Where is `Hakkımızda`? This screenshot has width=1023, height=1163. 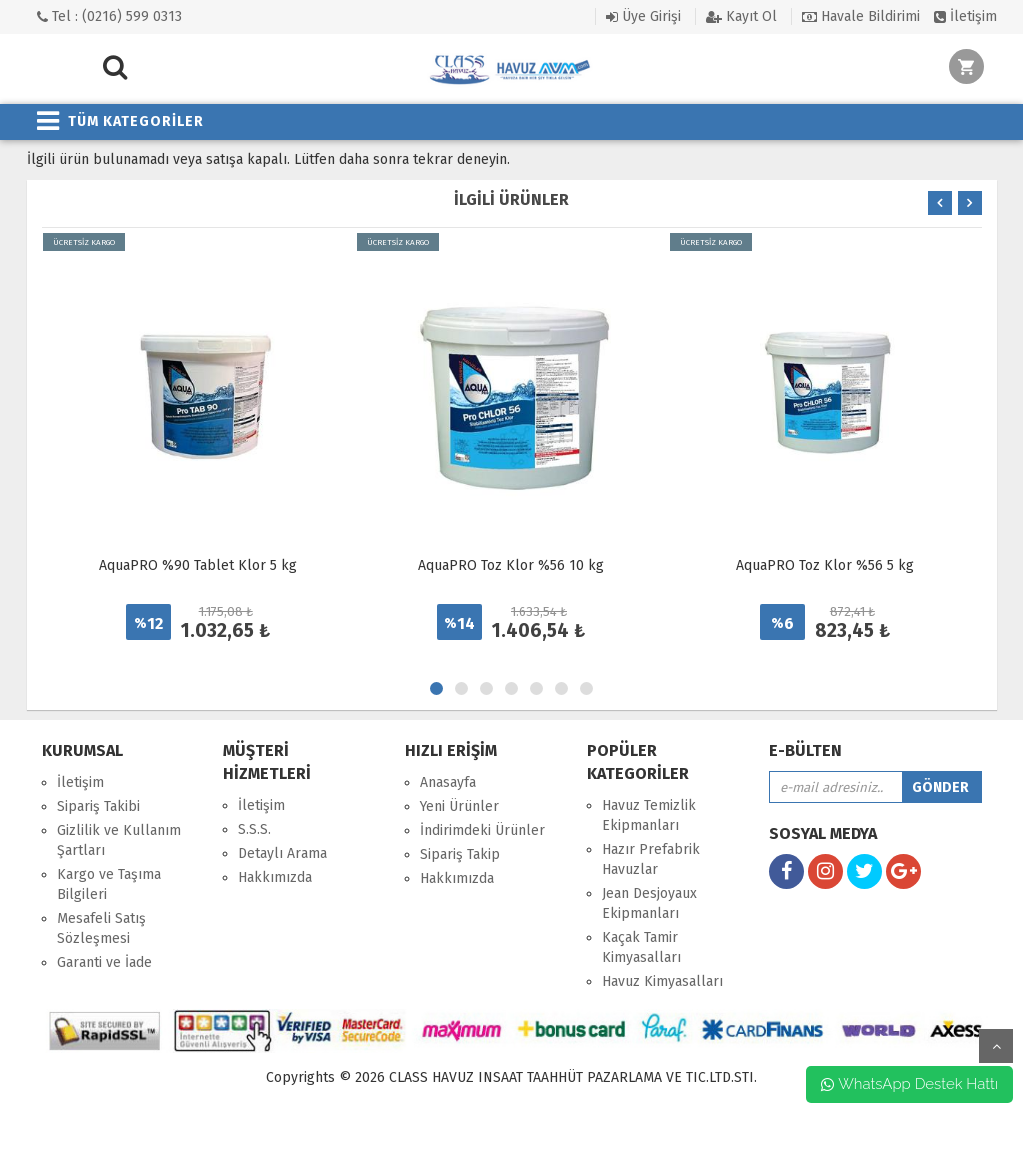
Hakkımızda is located at coordinates (275, 877).